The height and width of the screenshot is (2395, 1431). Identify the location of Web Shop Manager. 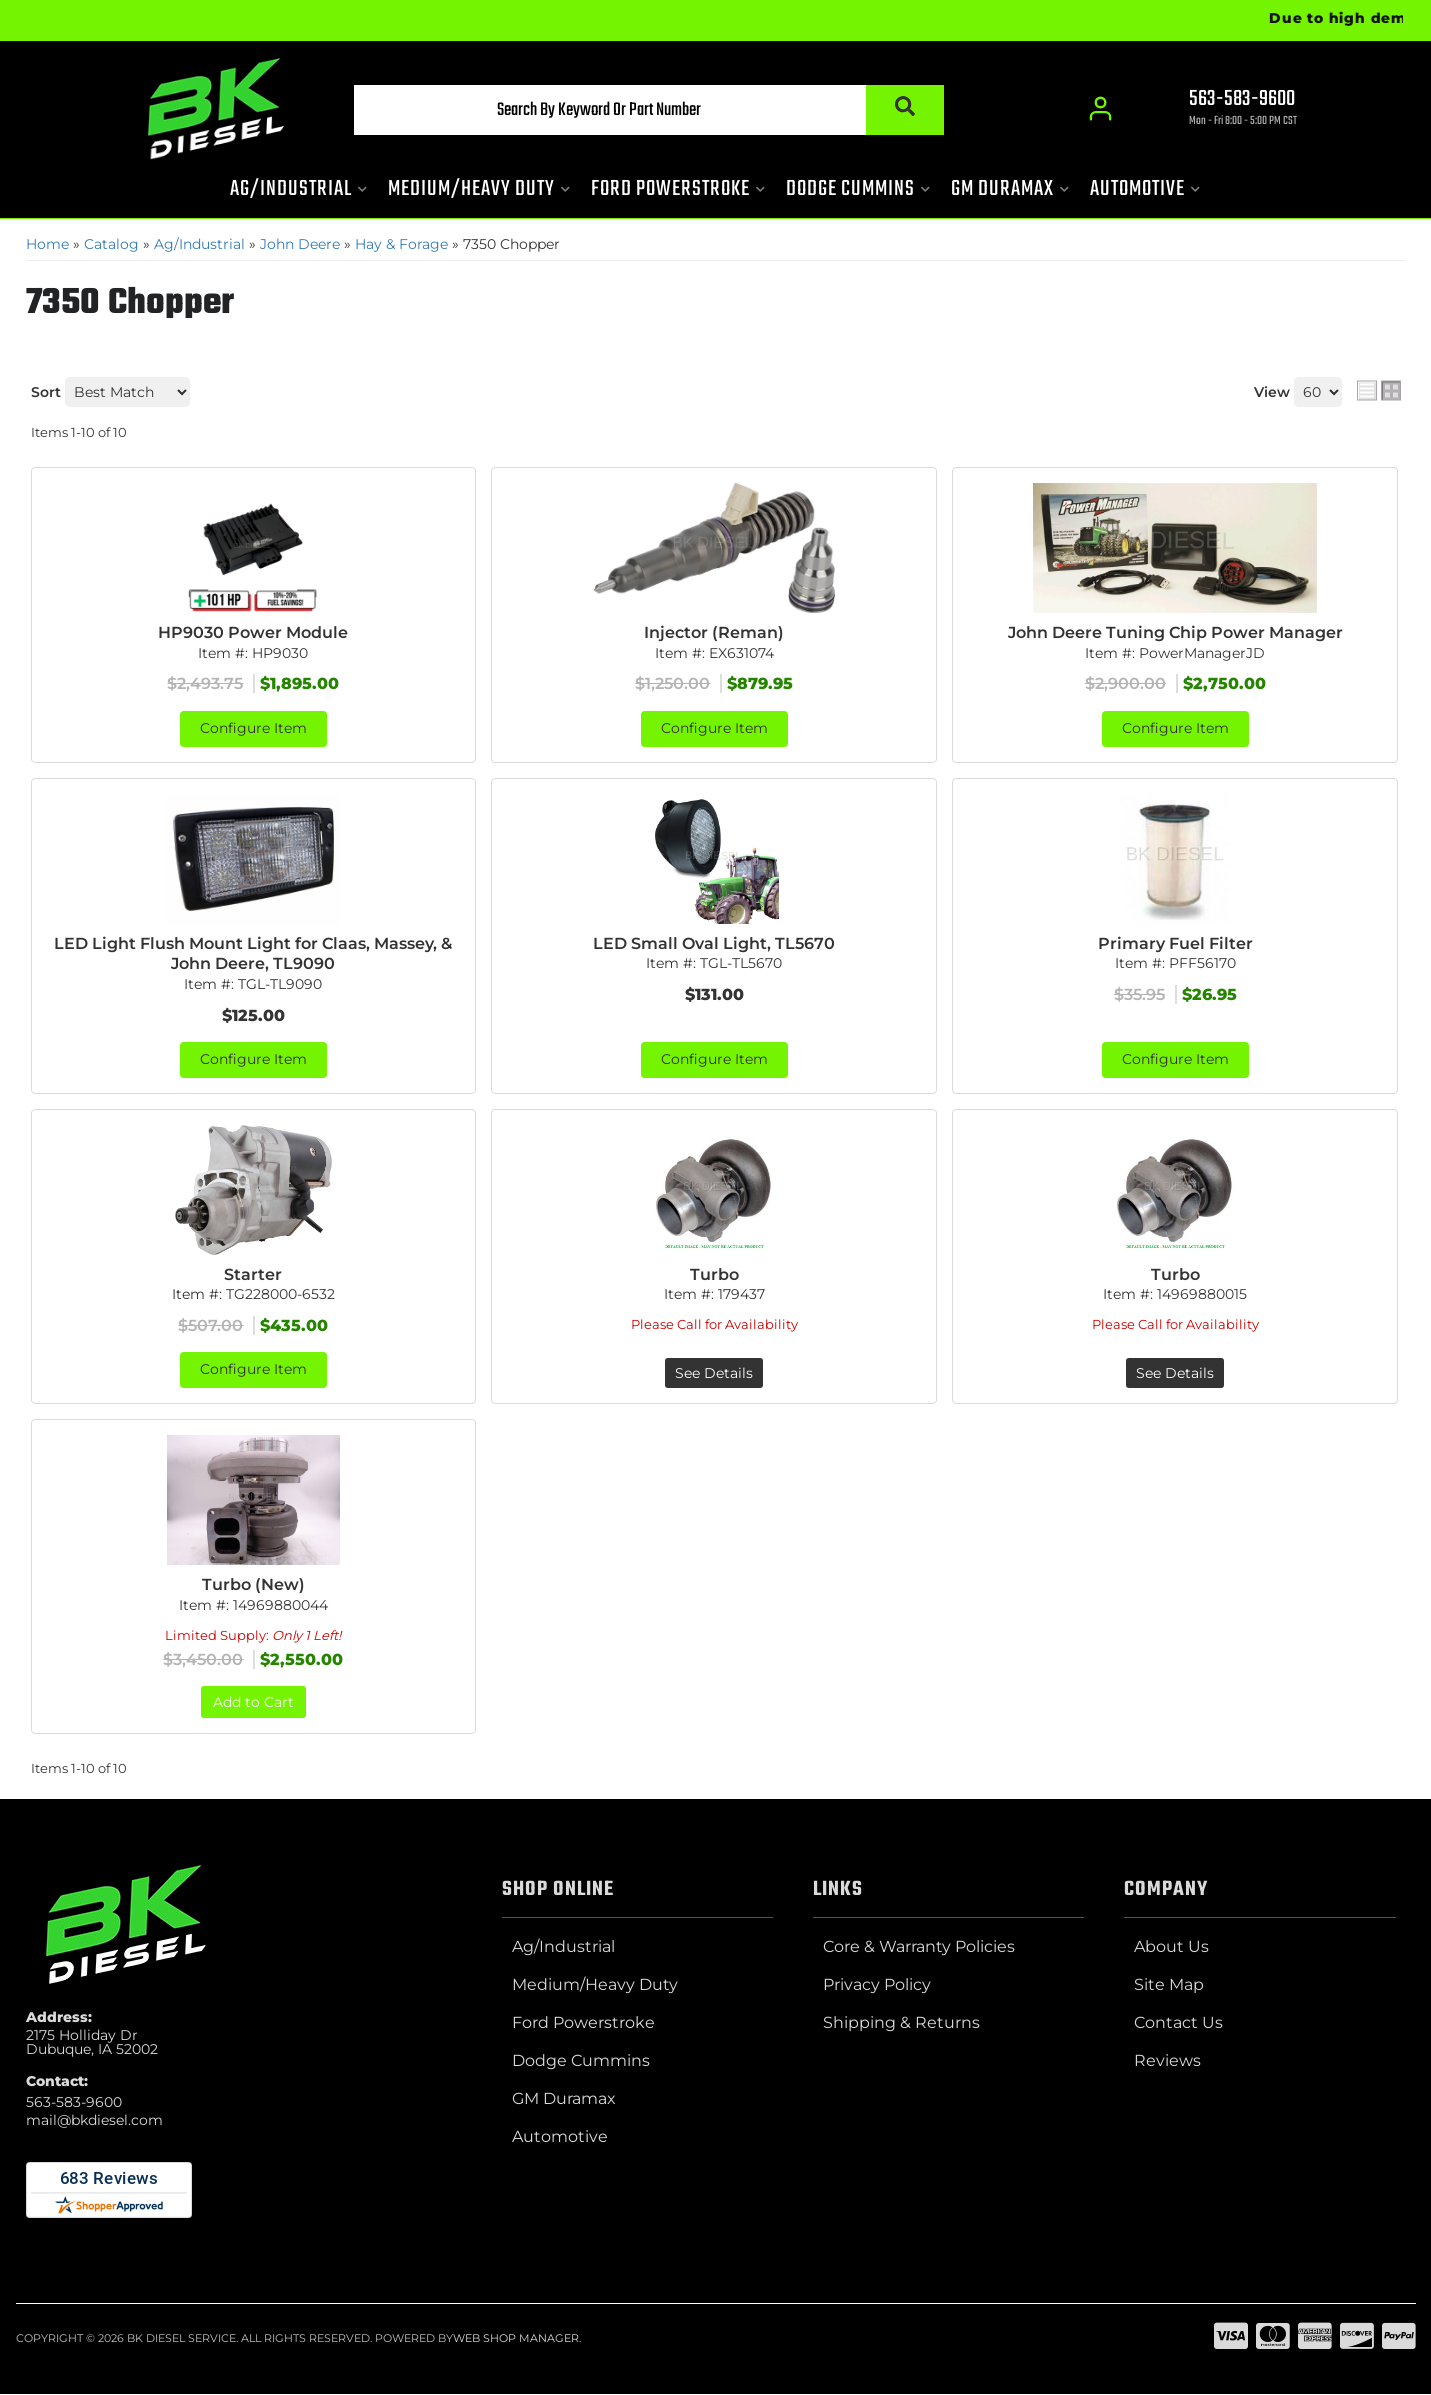
(516, 2339).